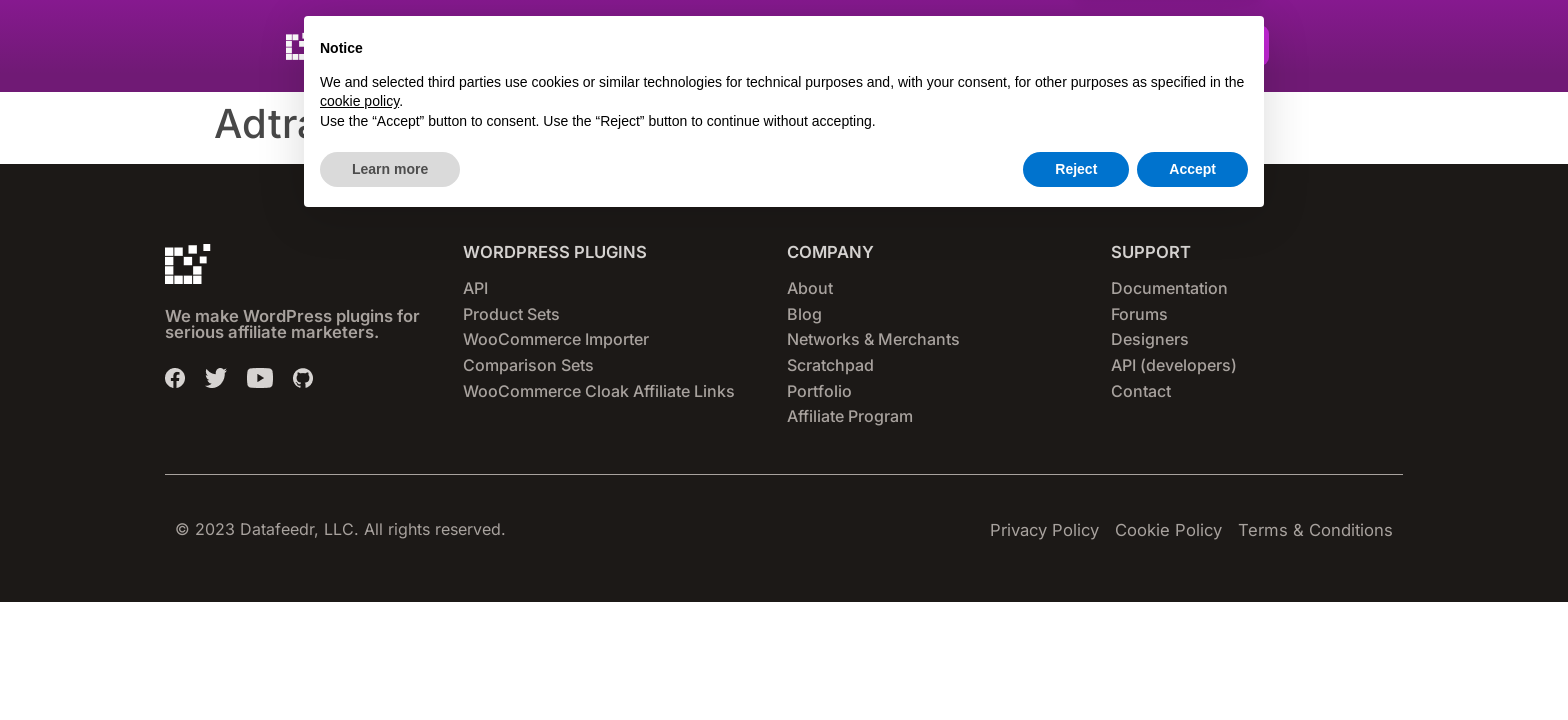 The image size is (1568, 720). Describe the element at coordinates (359, 598) in the screenshot. I see `cookie policy [button]` at that location.